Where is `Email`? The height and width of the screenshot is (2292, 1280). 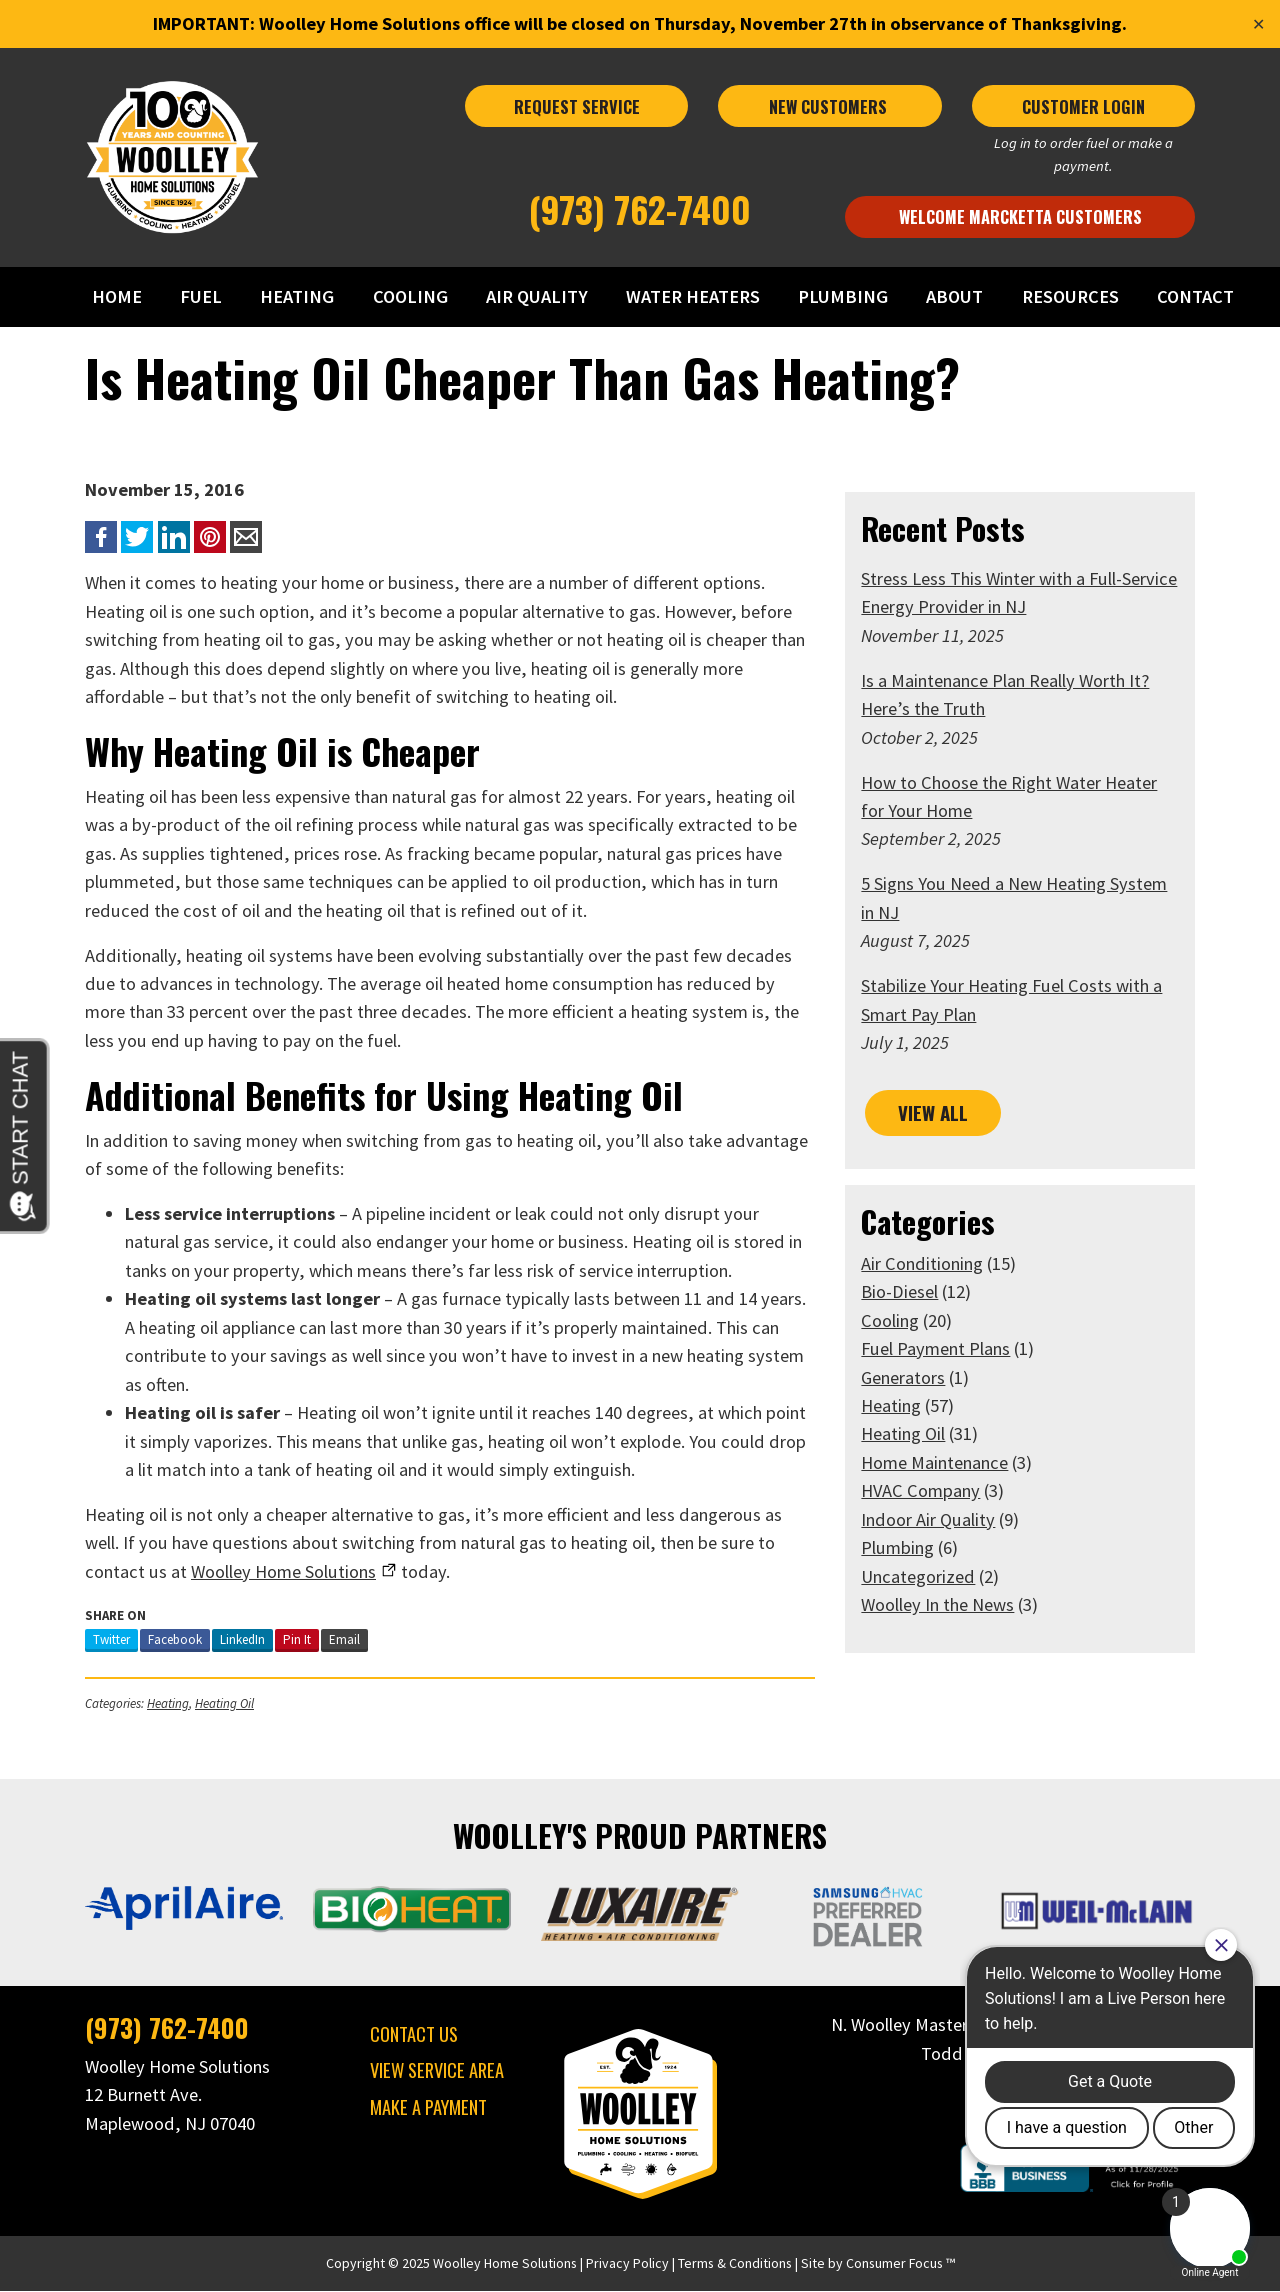
Email is located at coordinates (338, 1639).